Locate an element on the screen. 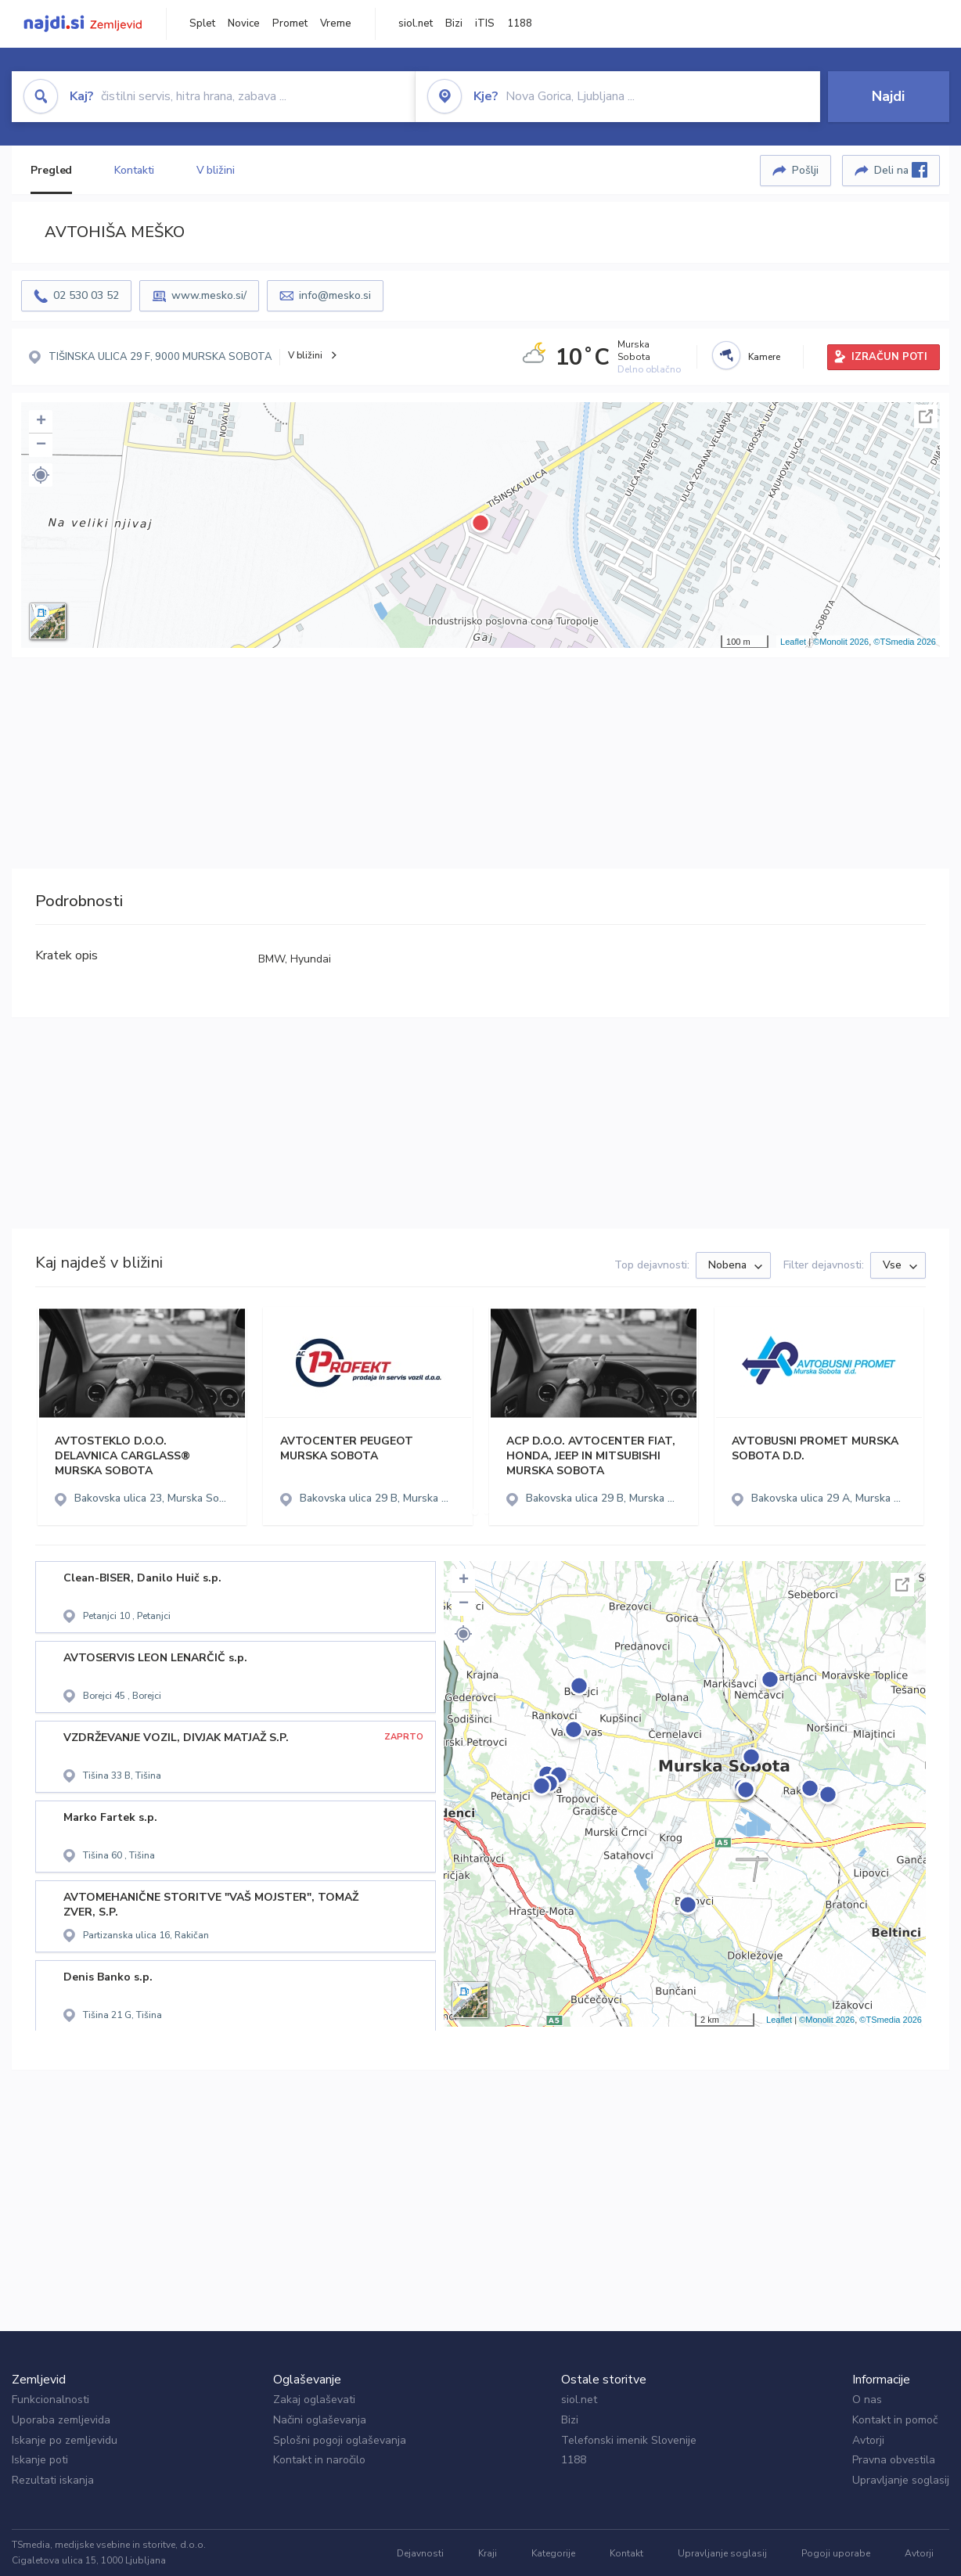  Zakaj oglaševati is located at coordinates (314, 2399).